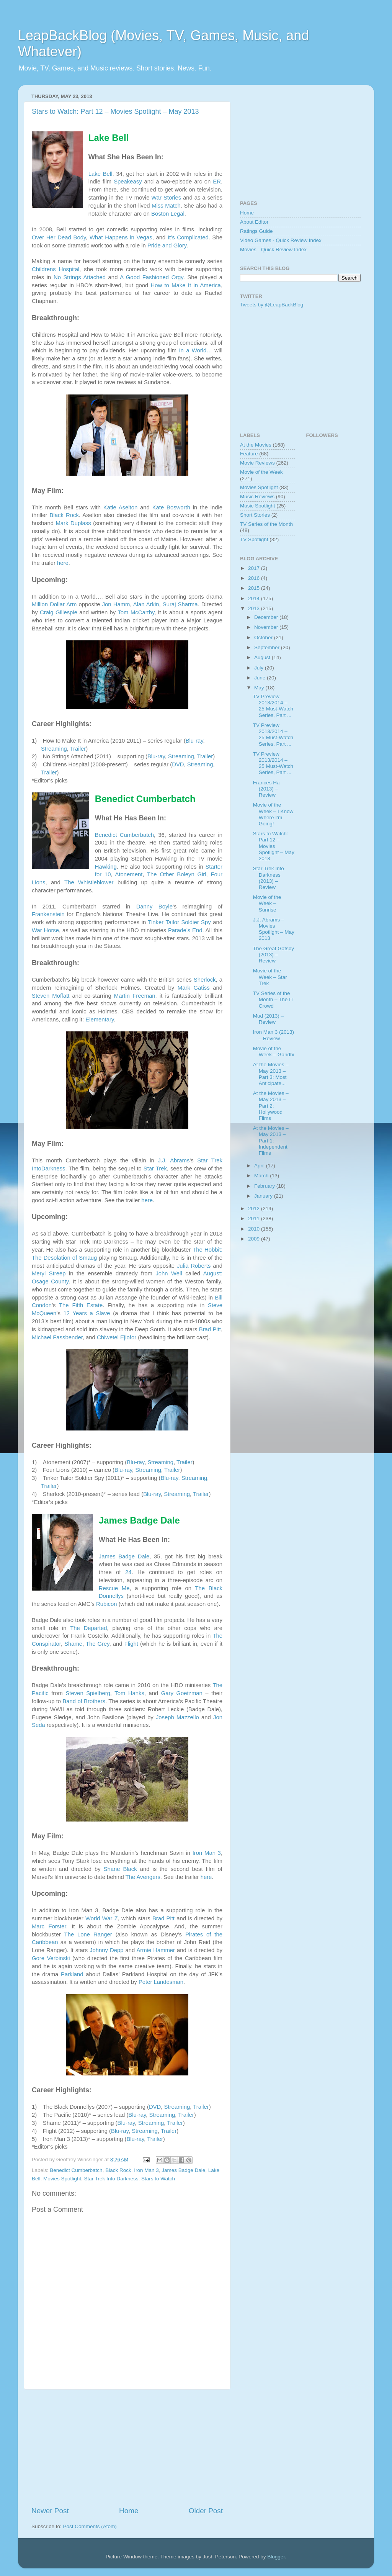  Describe the element at coordinates (120, 507) in the screenshot. I see `Katie Aselton` at that location.